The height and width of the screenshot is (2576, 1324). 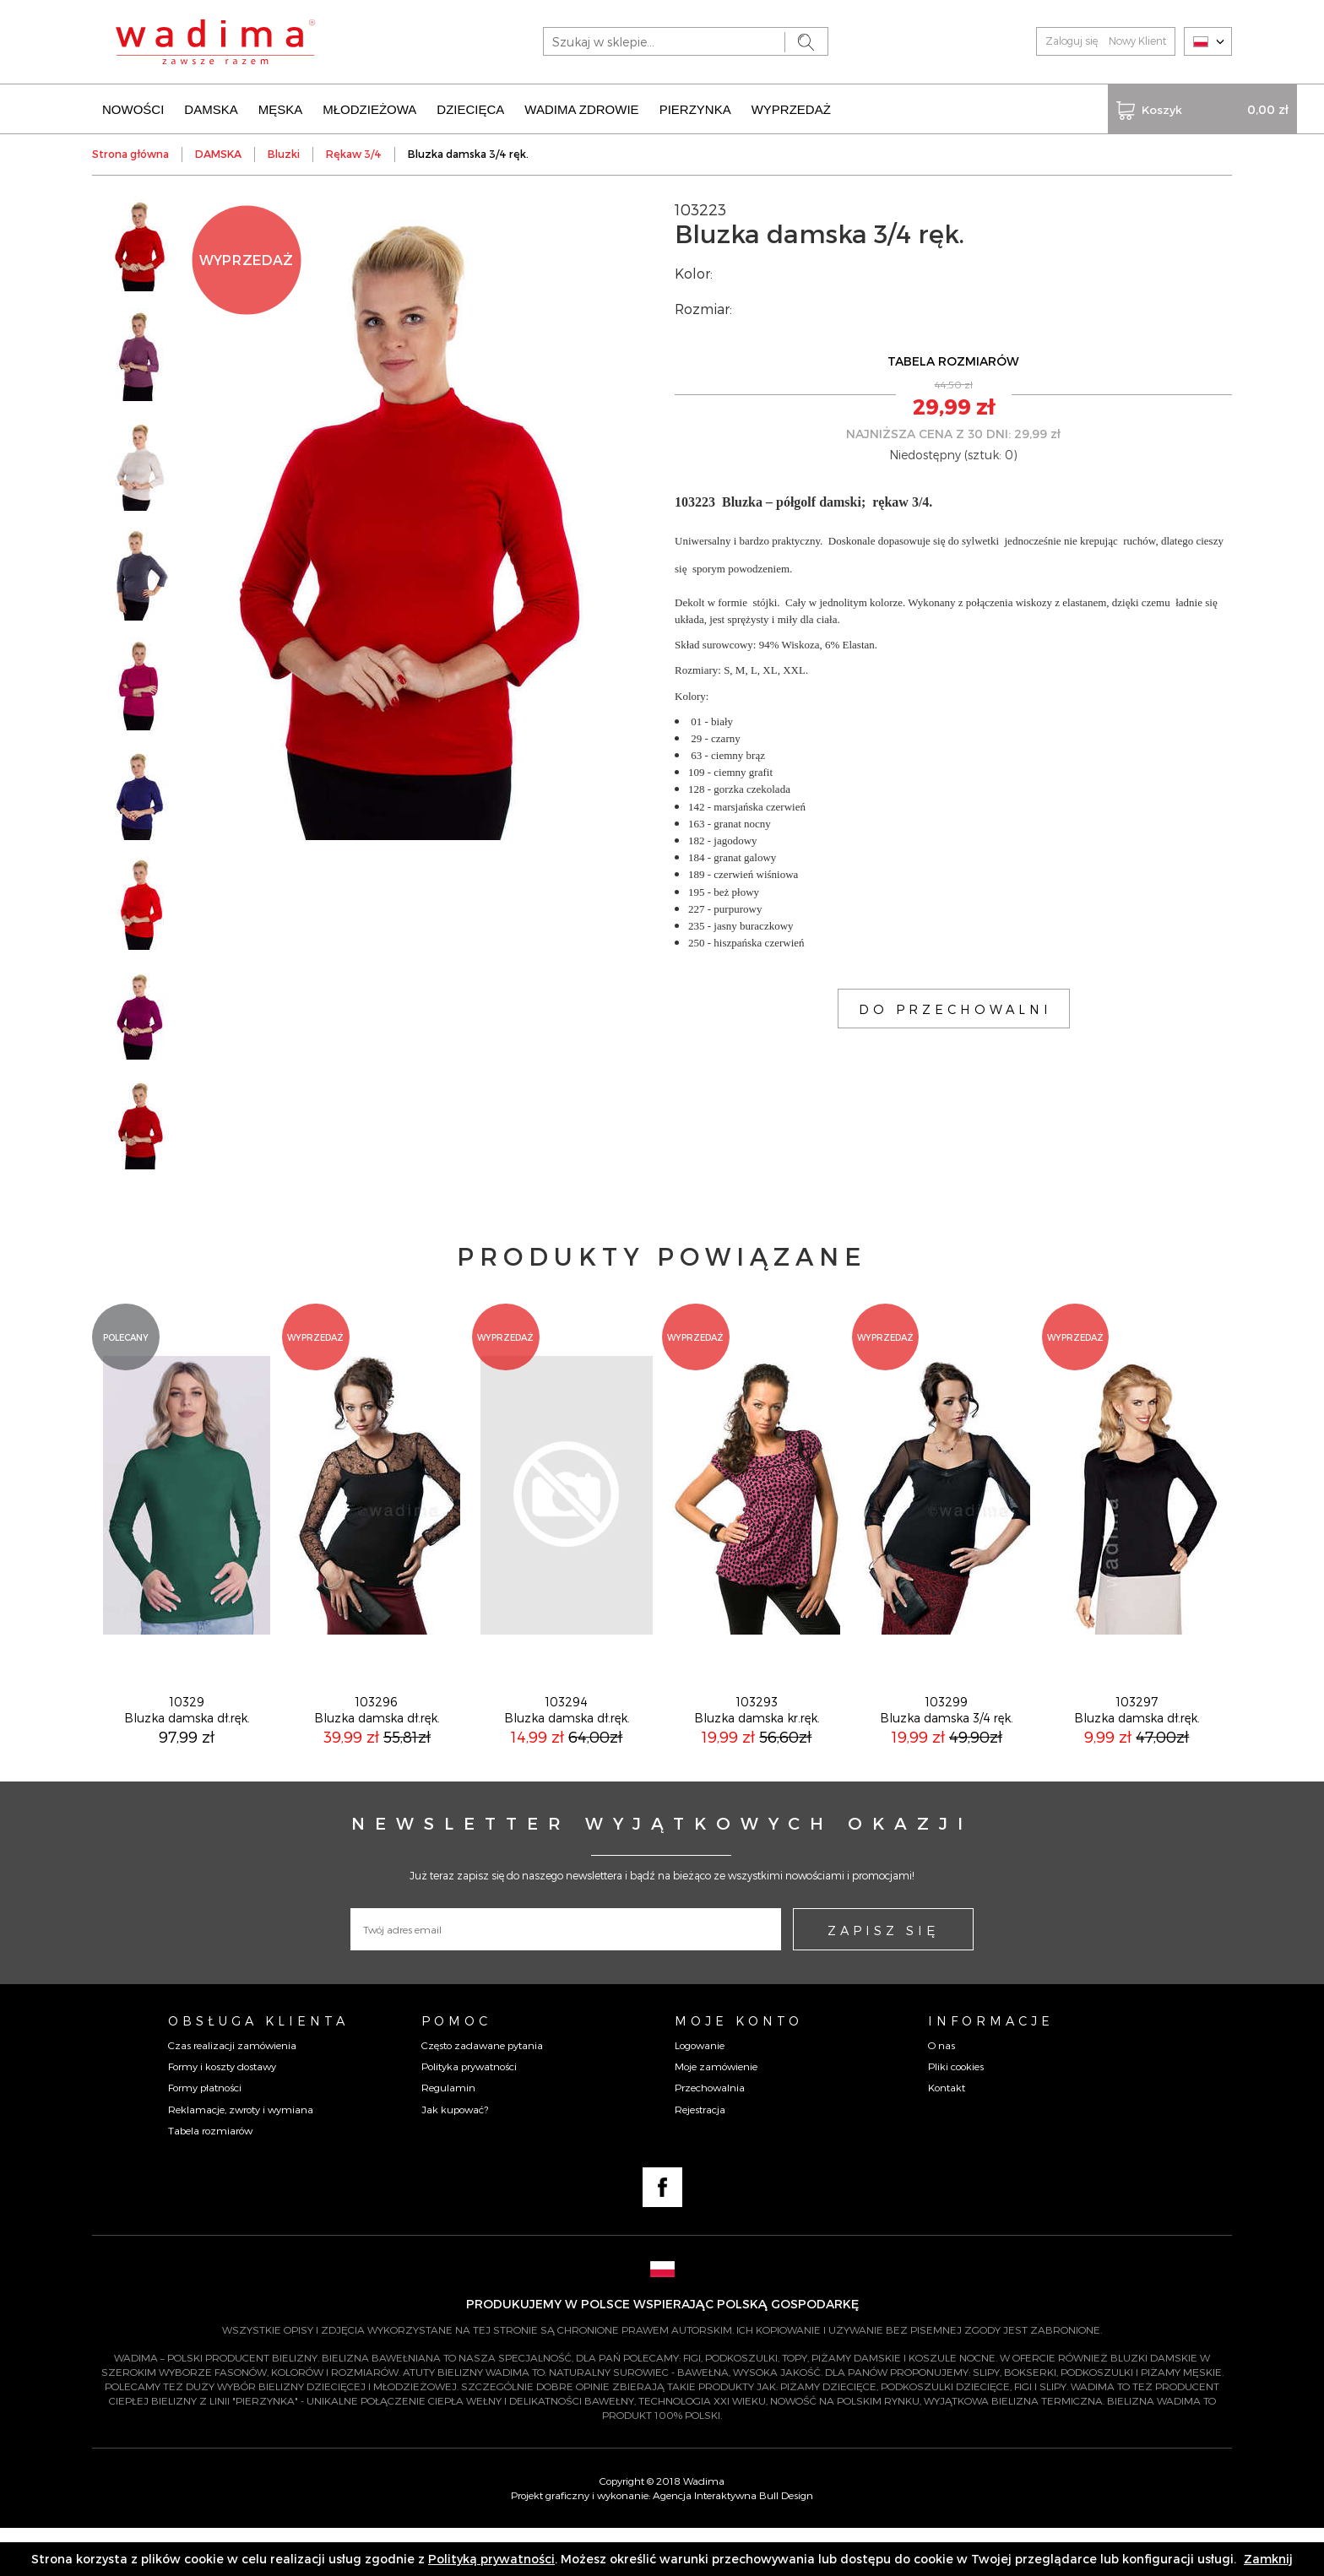 I want to click on WADIMA ZDROWIE, so click(x=581, y=107).